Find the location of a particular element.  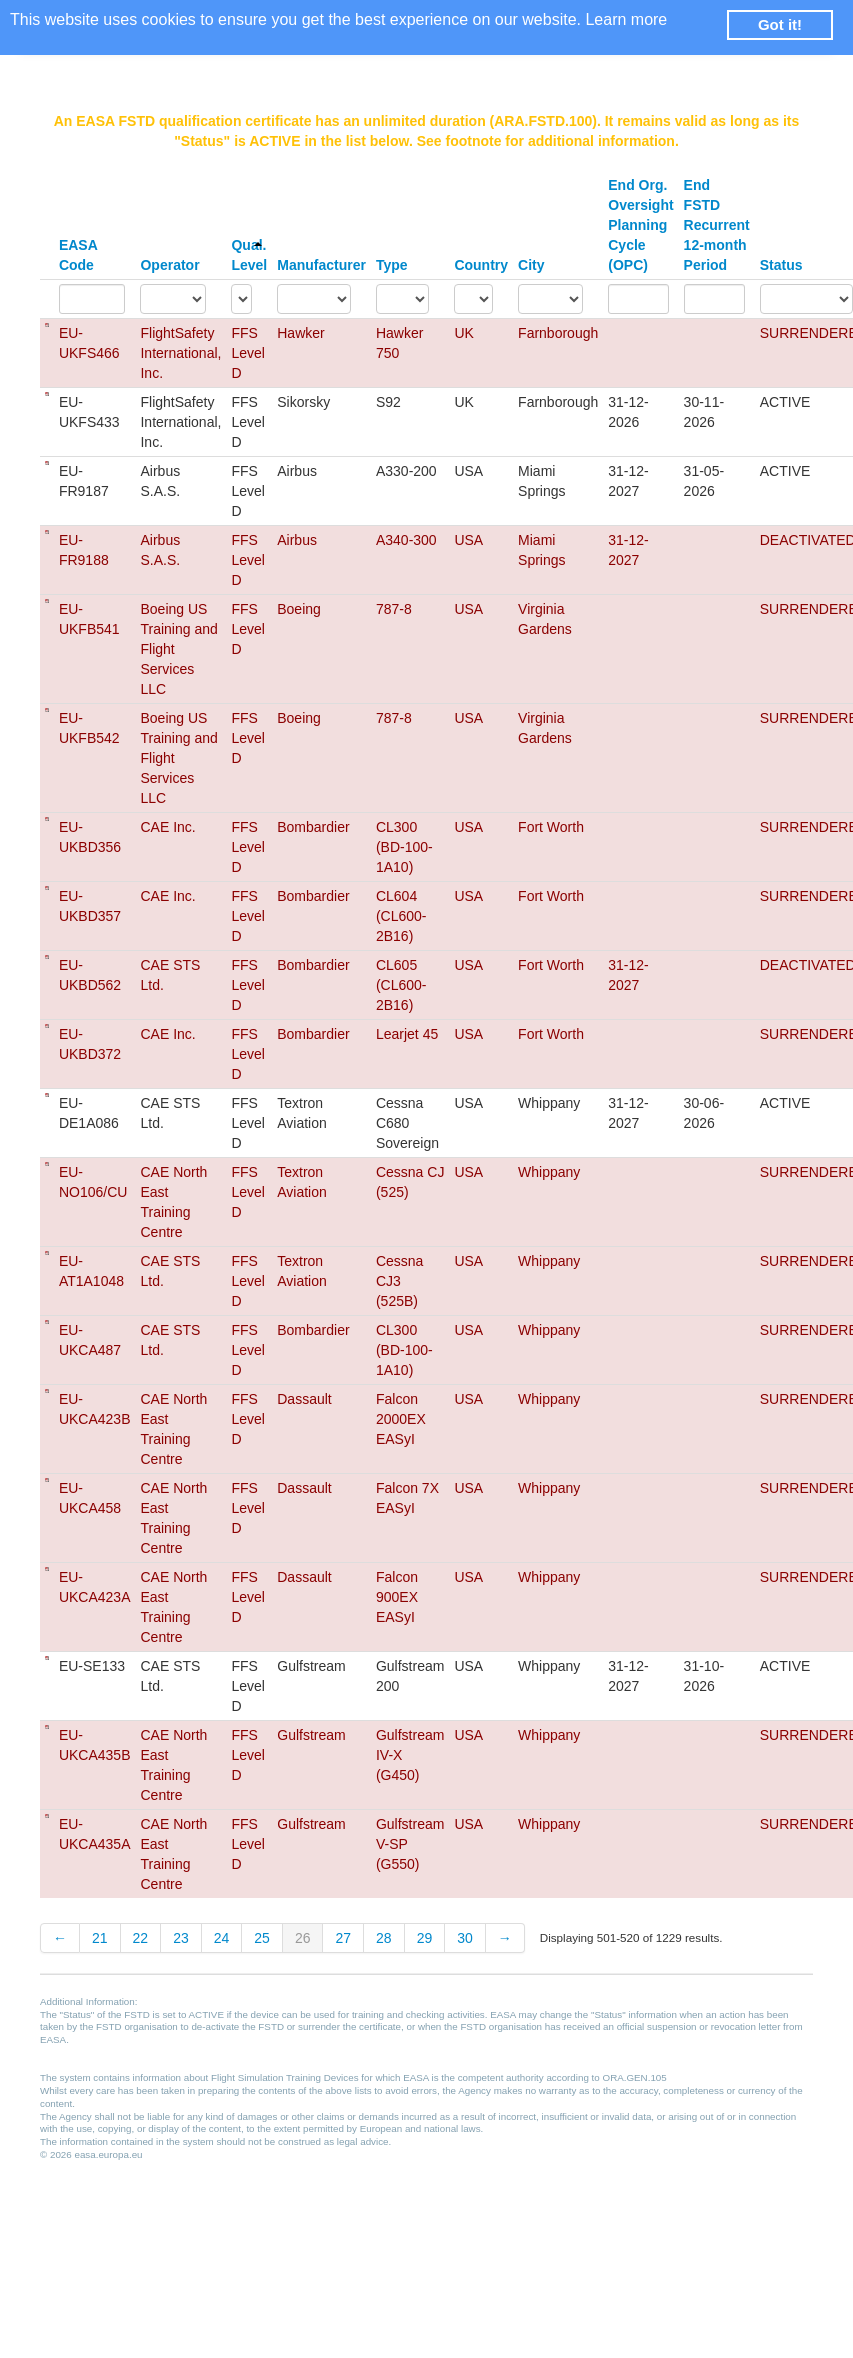

Manufacturer is located at coordinates (321, 265).